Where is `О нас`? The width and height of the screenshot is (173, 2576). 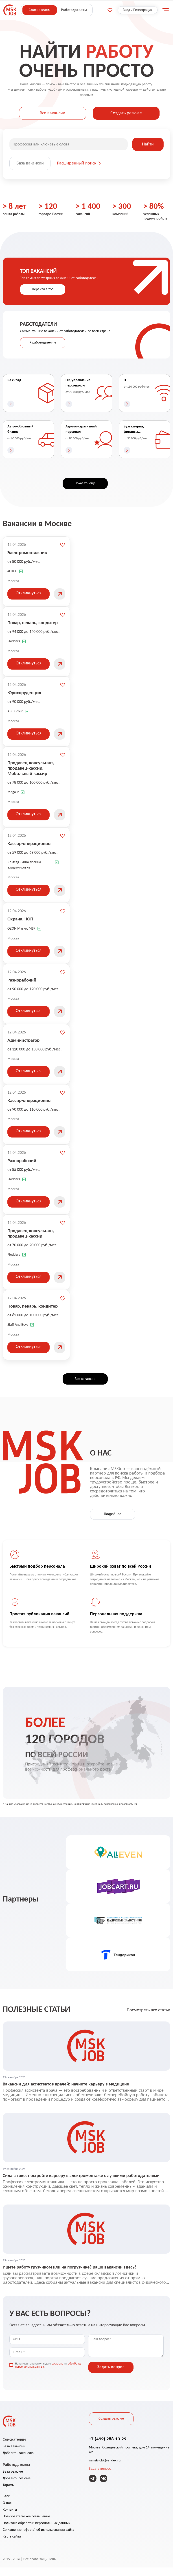
О нас is located at coordinates (7, 2511).